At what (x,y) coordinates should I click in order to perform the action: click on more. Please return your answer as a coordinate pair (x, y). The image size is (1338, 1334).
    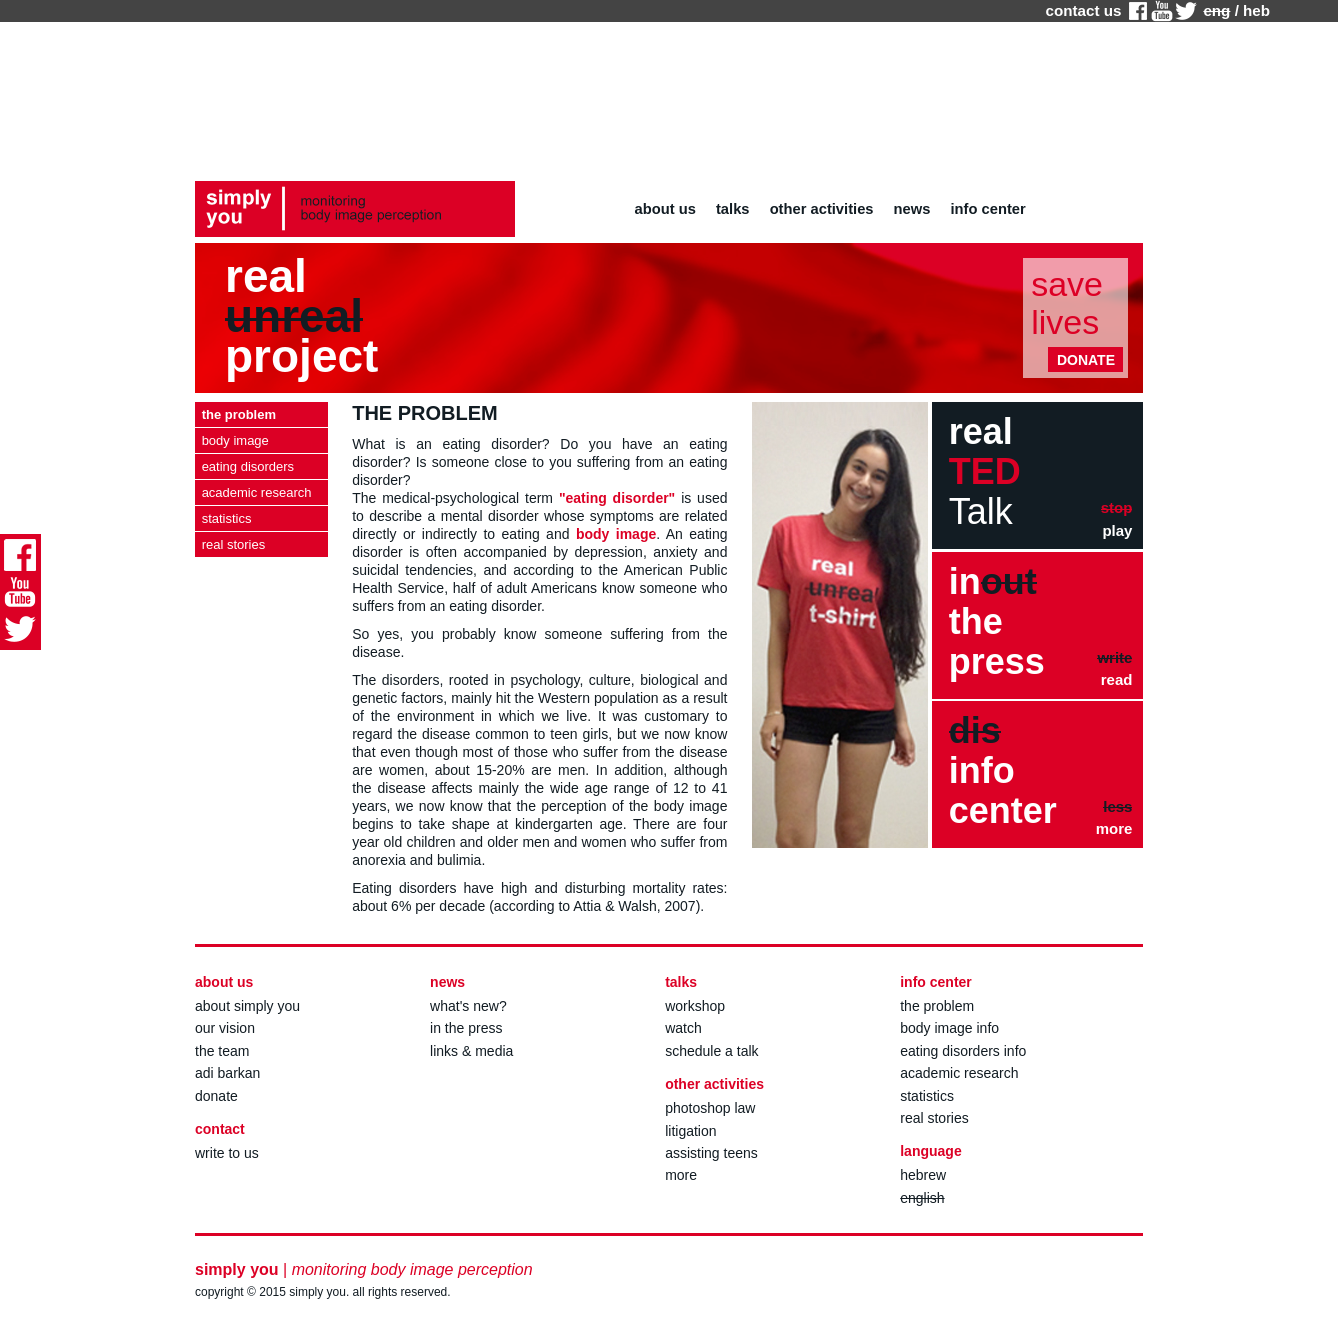
    Looking at the image, I should click on (681, 1175).